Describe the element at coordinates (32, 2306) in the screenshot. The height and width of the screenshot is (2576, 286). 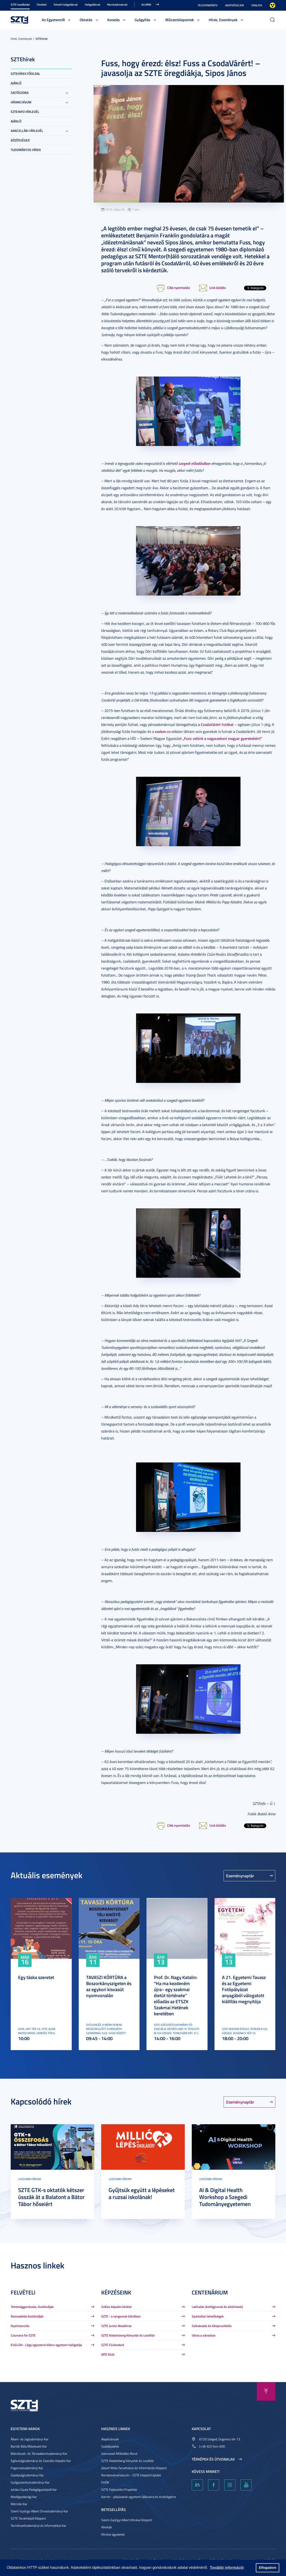
I see `Tehetséggondozás, ösztöndíjak` at that location.